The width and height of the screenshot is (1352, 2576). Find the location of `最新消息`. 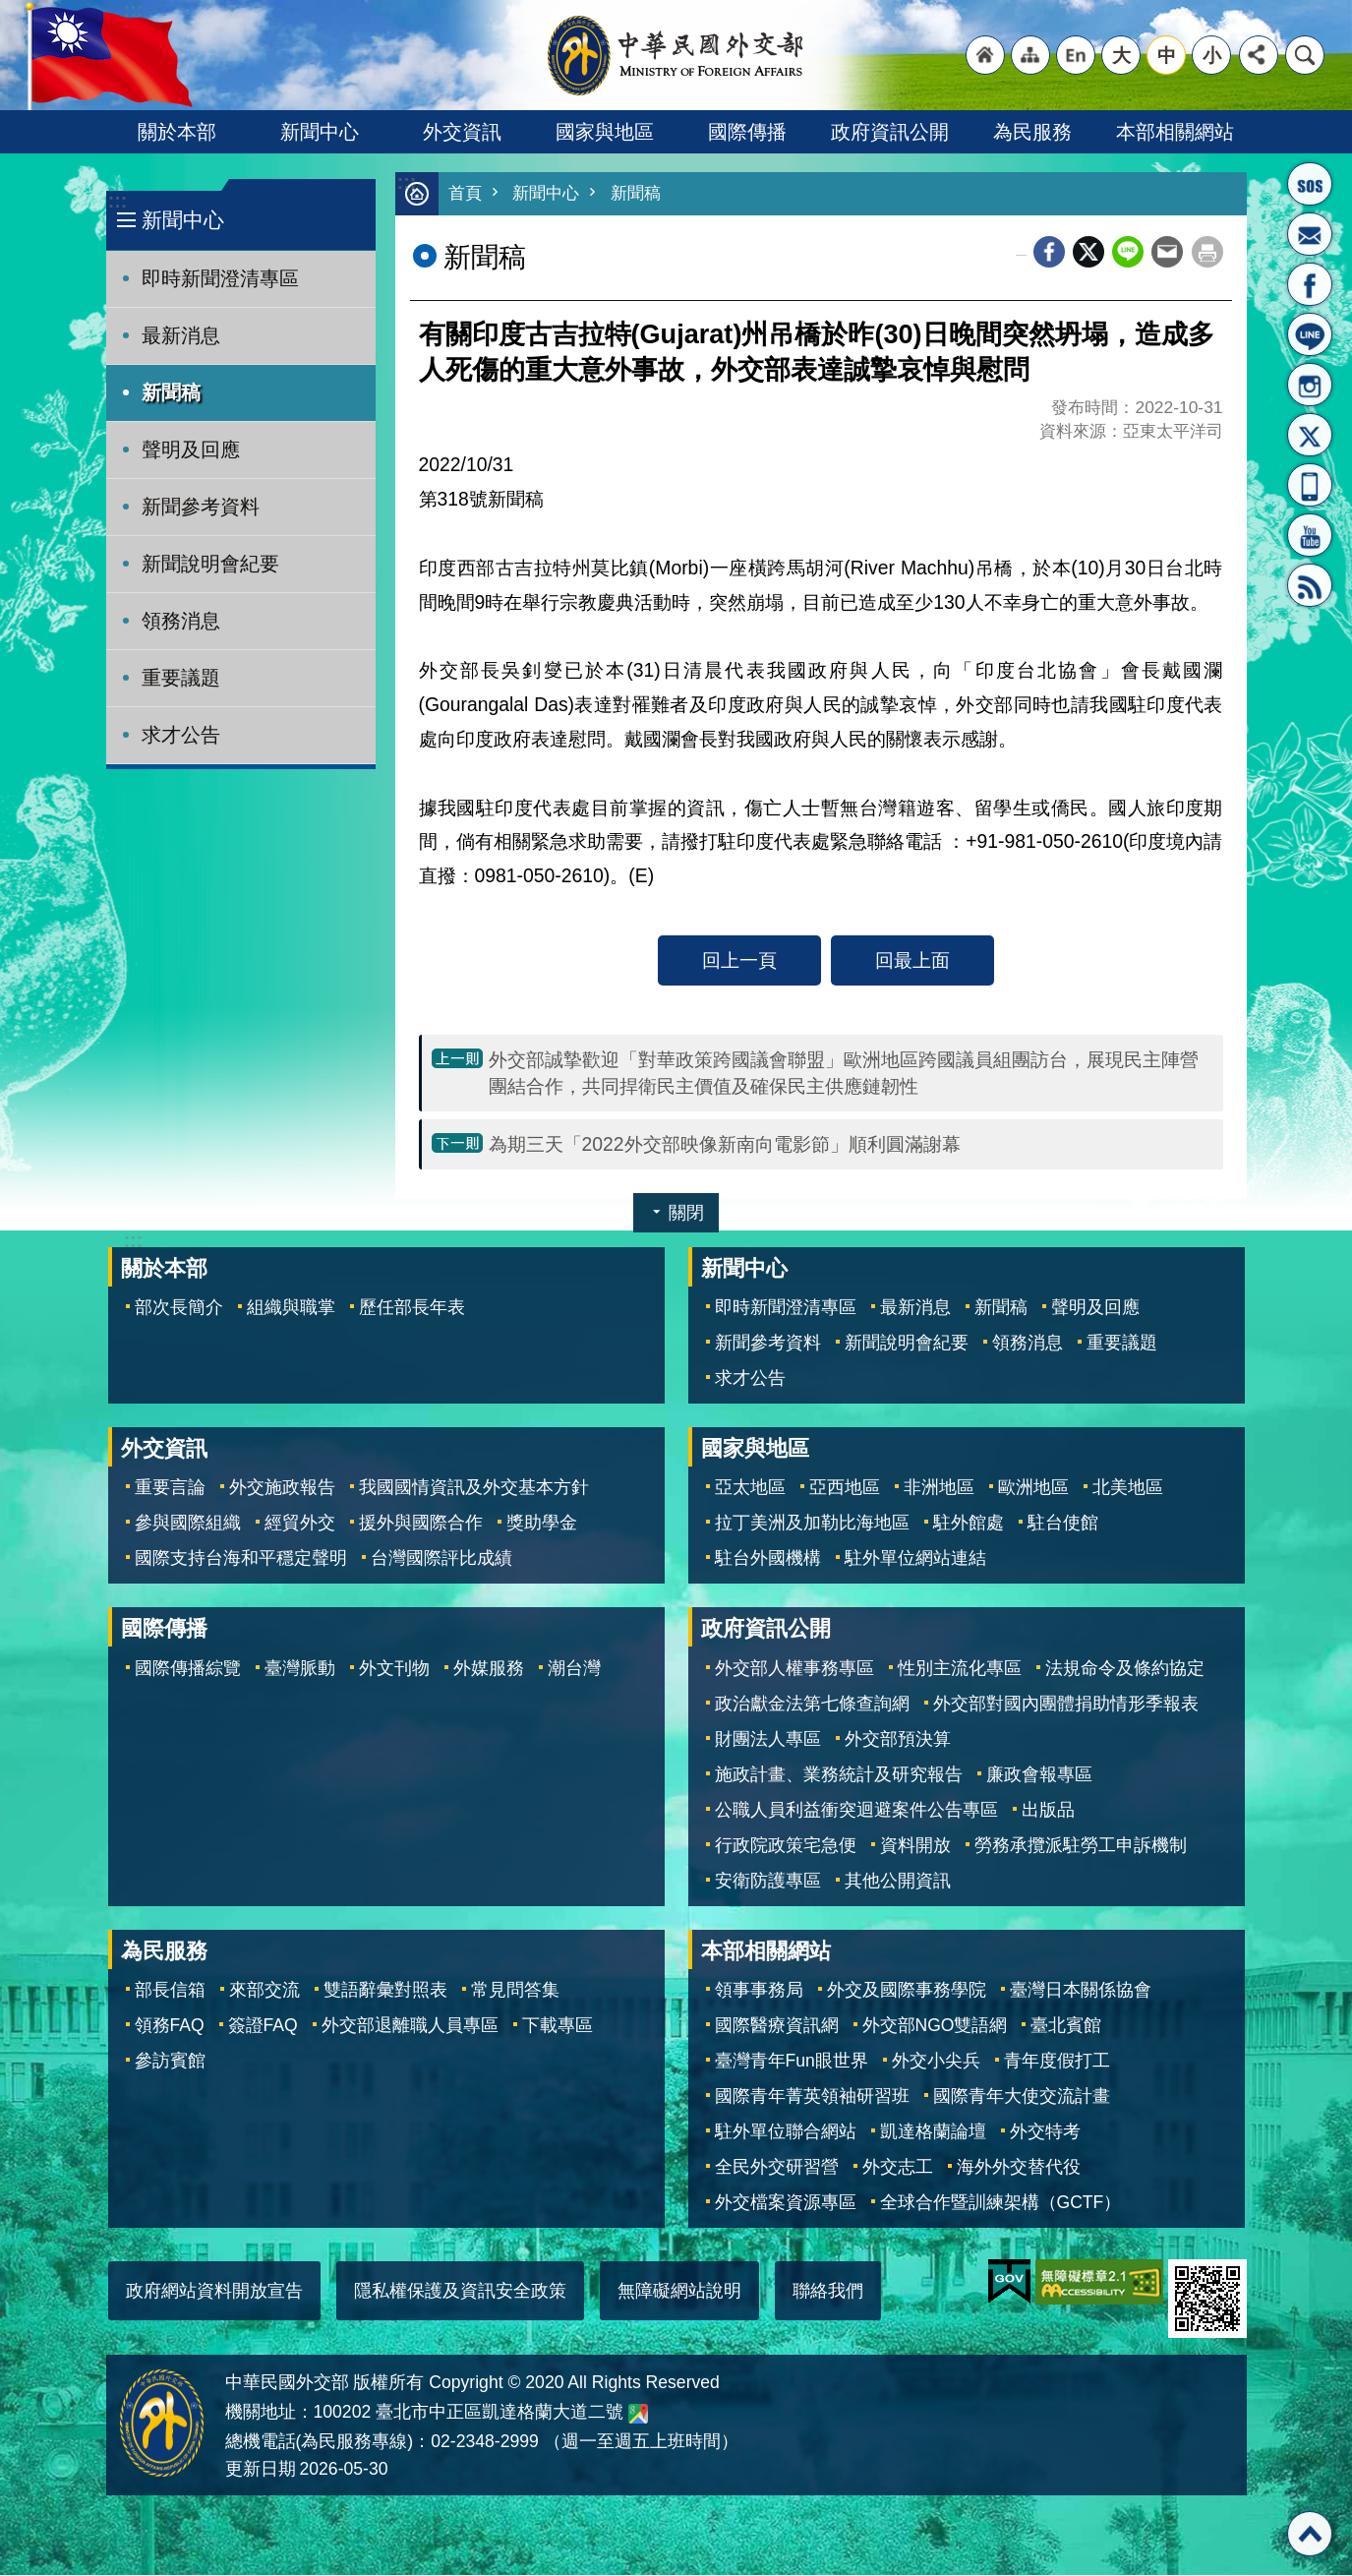

最新消息 is located at coordinates (181, 335).